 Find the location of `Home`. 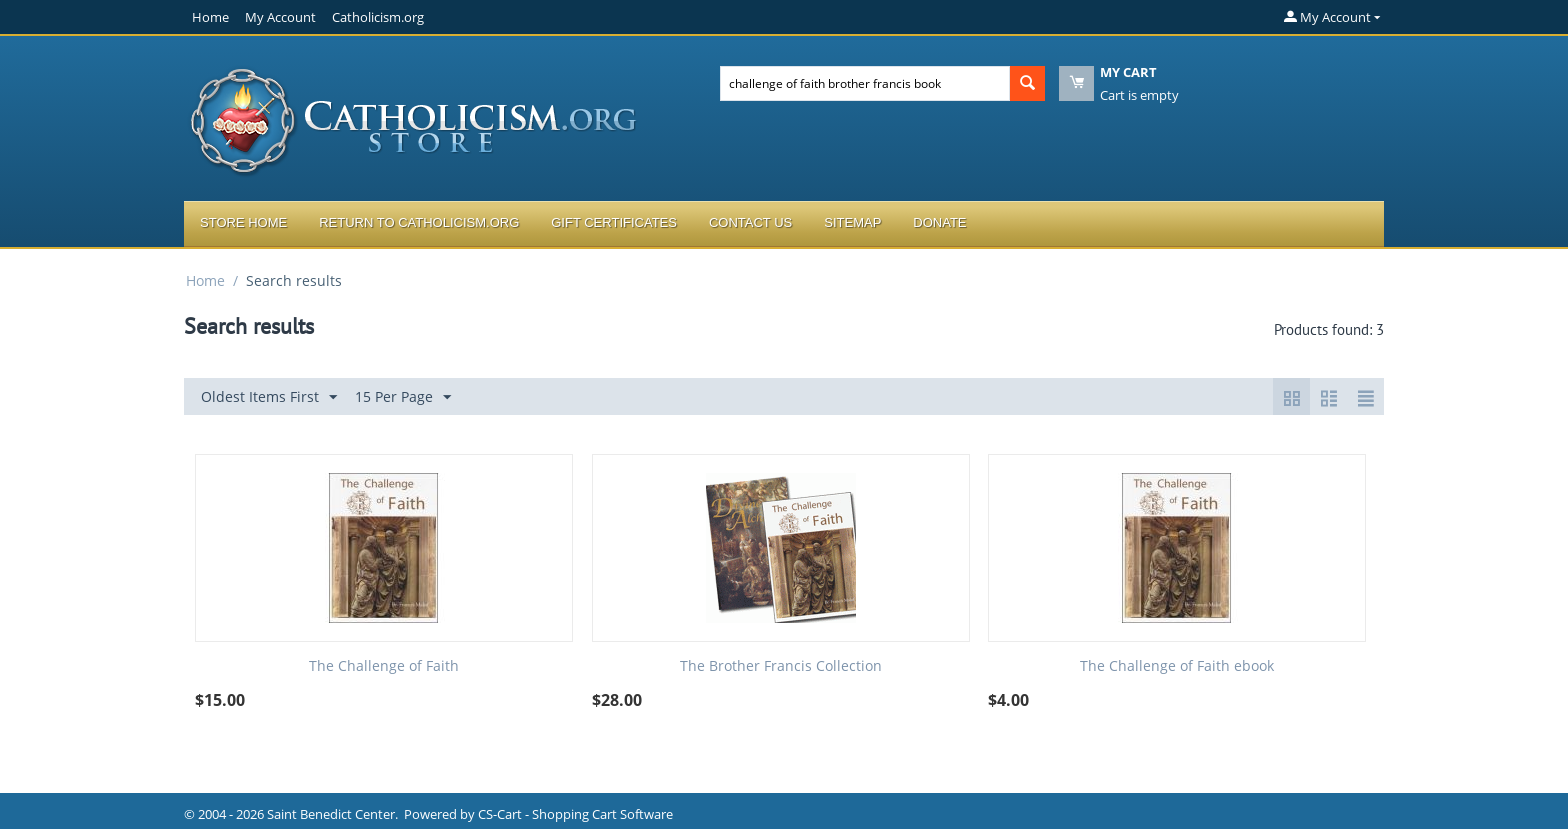

Home is located at coordinates (210, 17).